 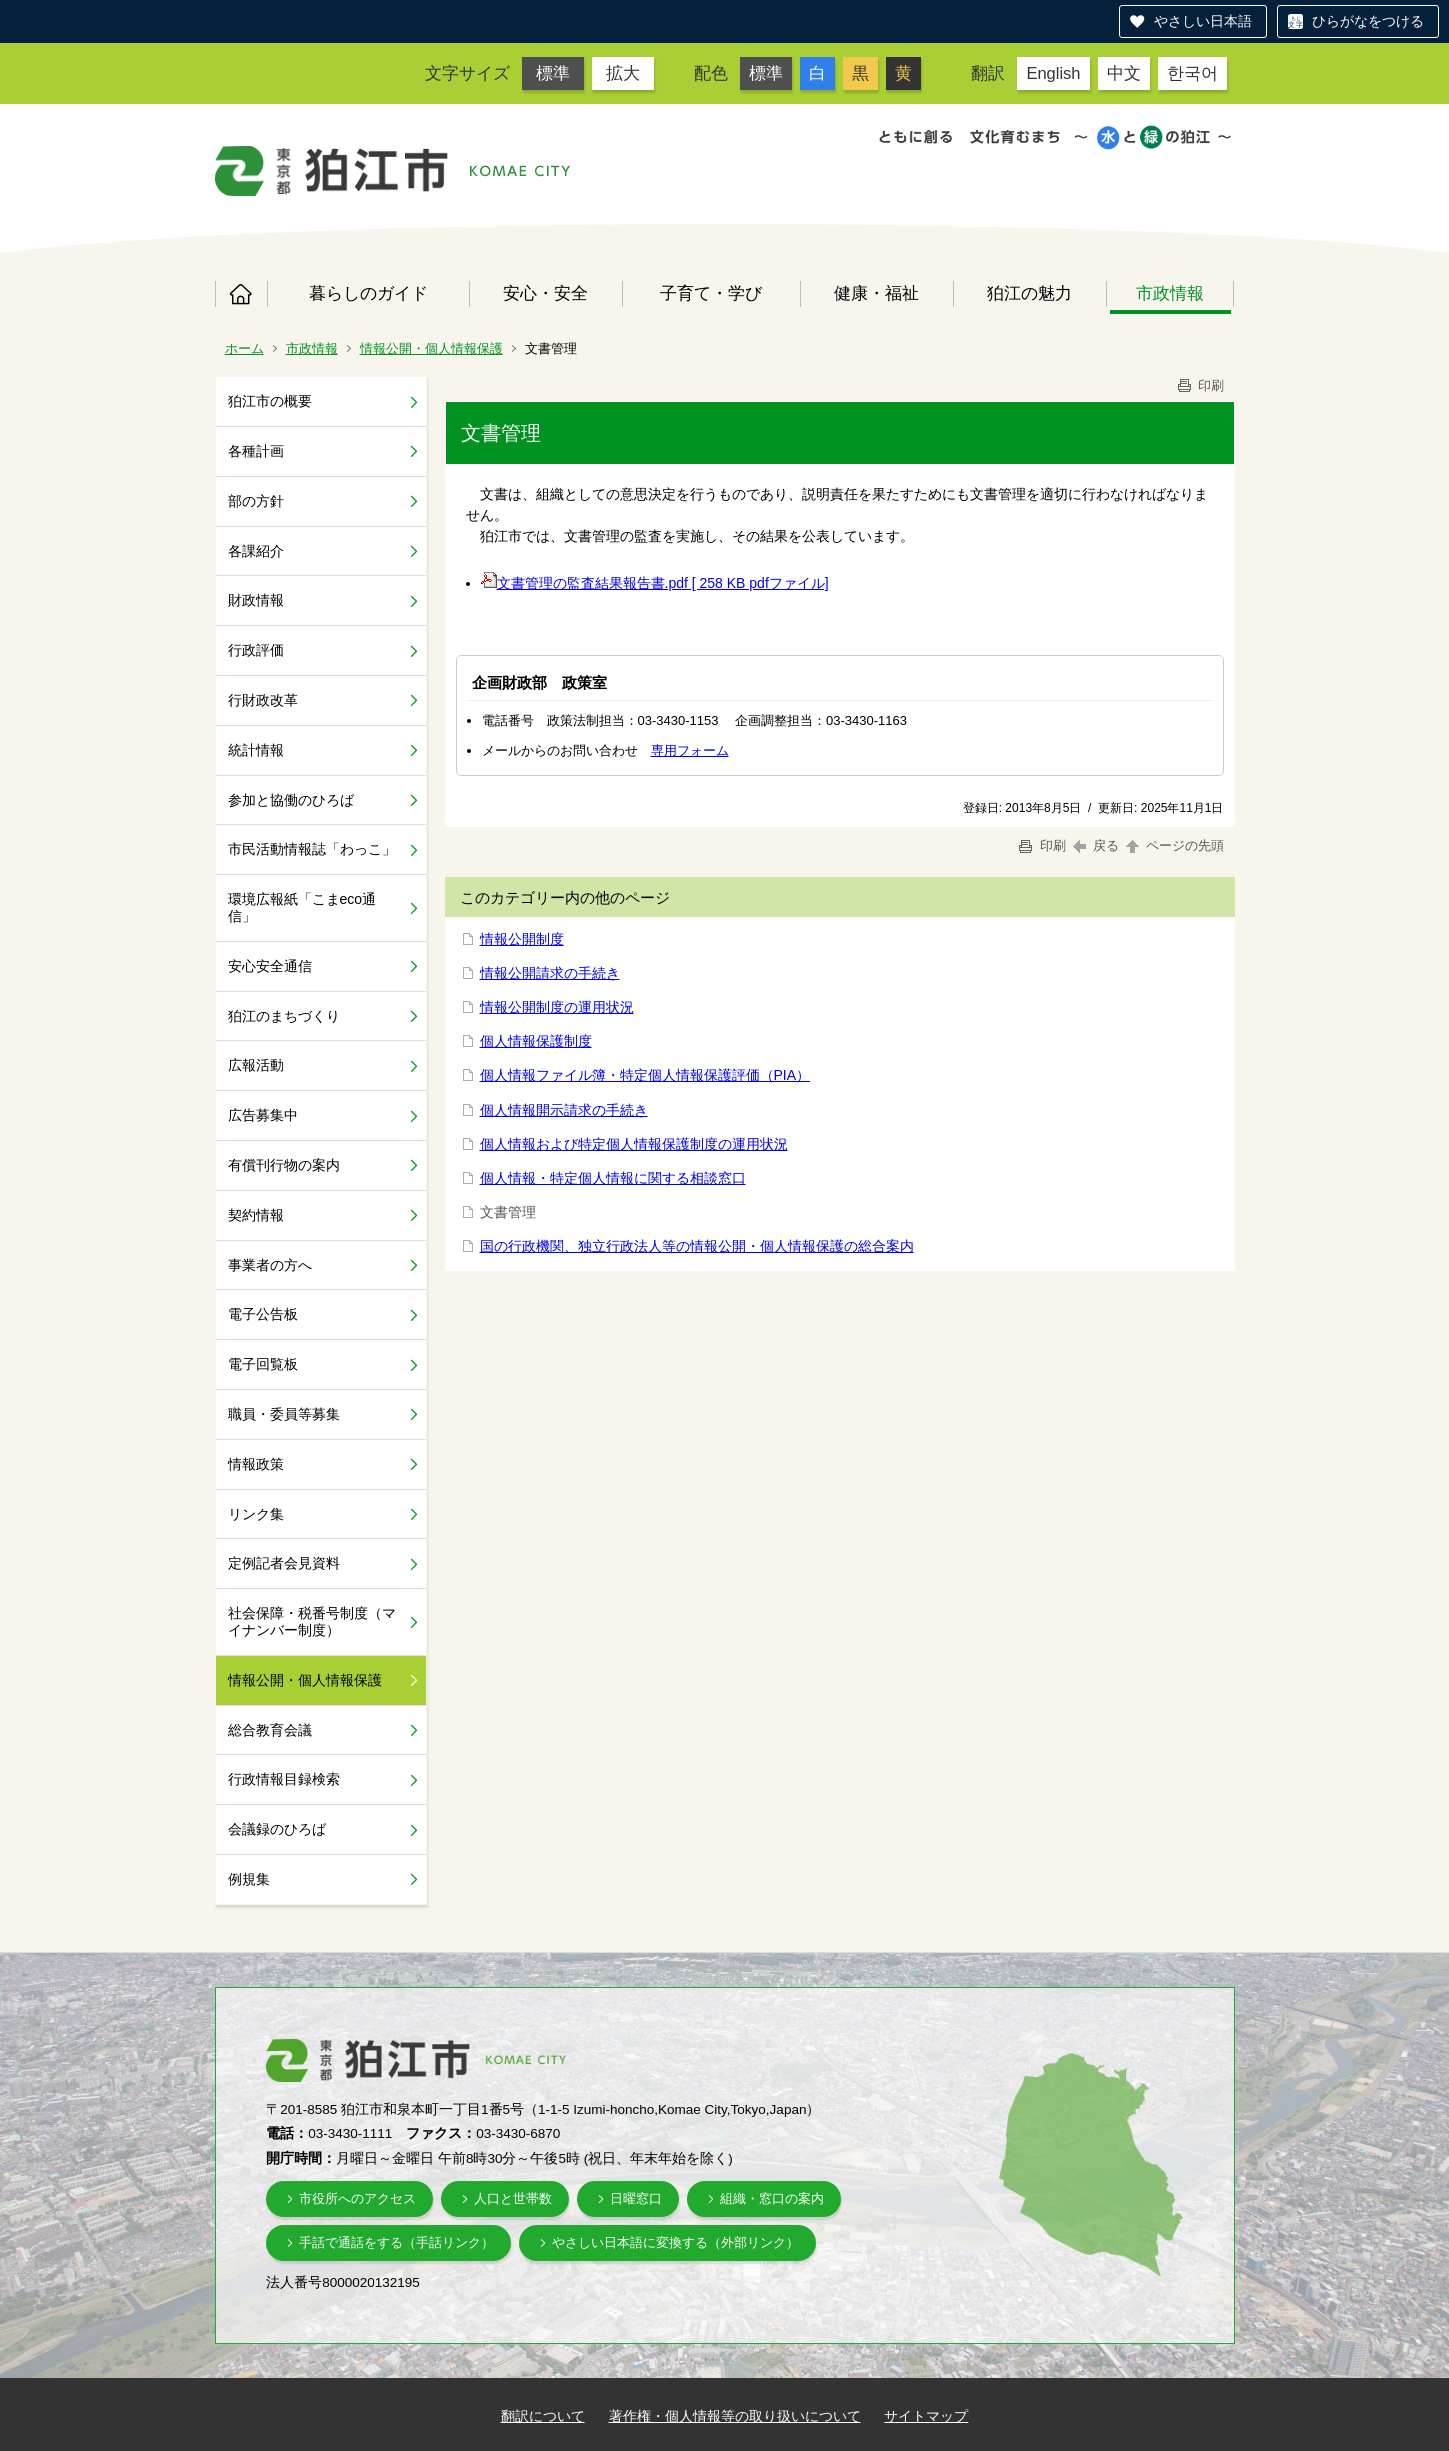 What do you see at coordinates (284, 1016) in the screenshot?
I see `狛江のまちづくり` at bounding box center [284, 1016].